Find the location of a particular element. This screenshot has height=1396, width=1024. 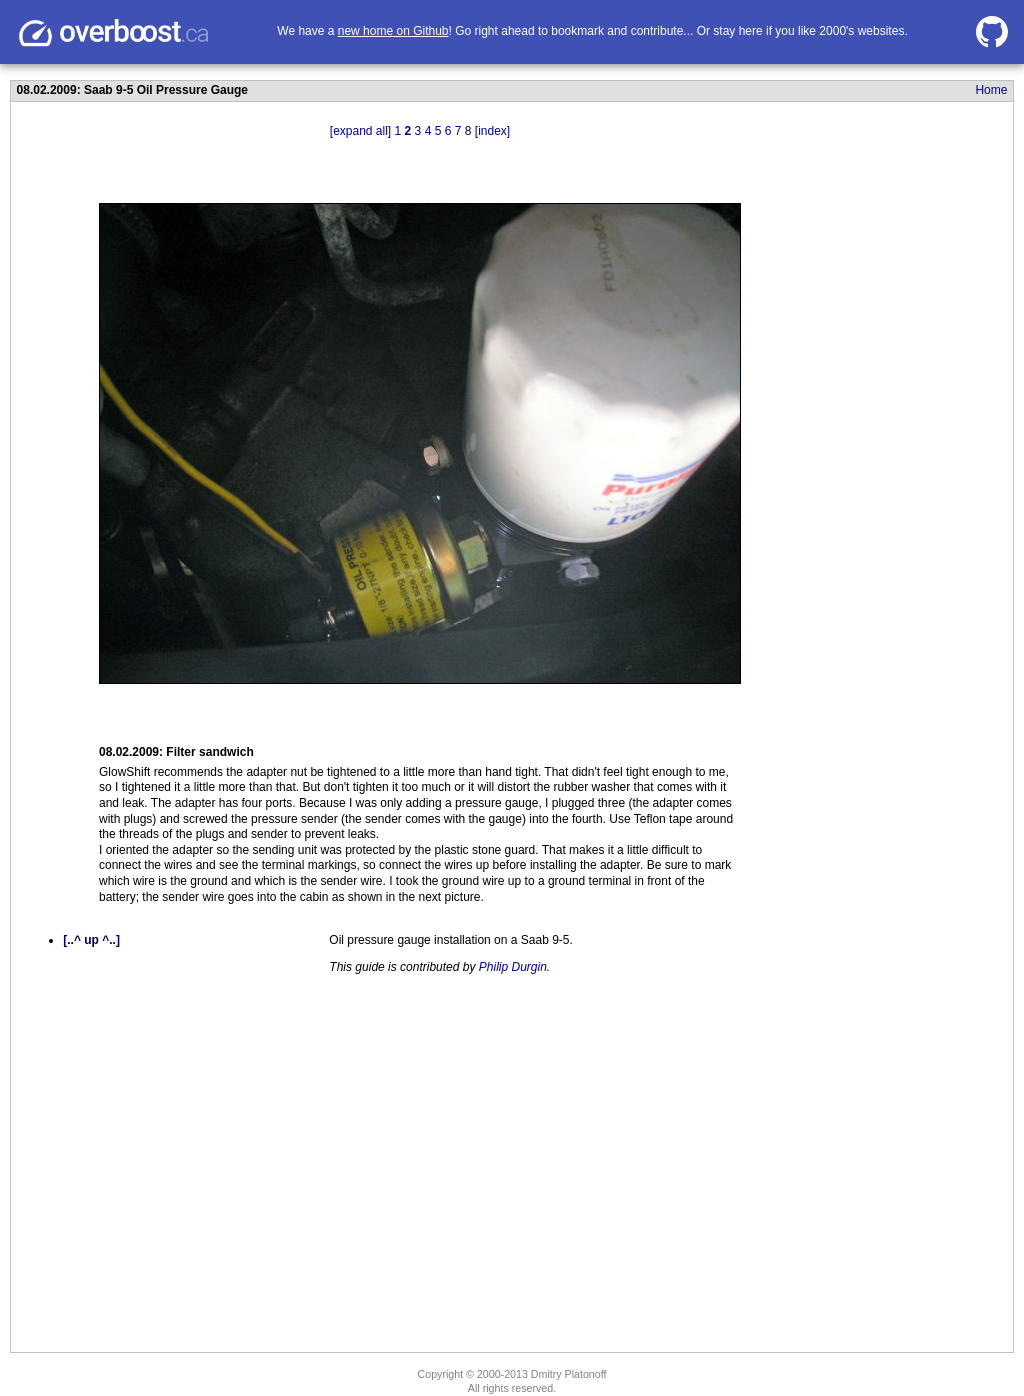

[index] is located at coordinates (492, 131).